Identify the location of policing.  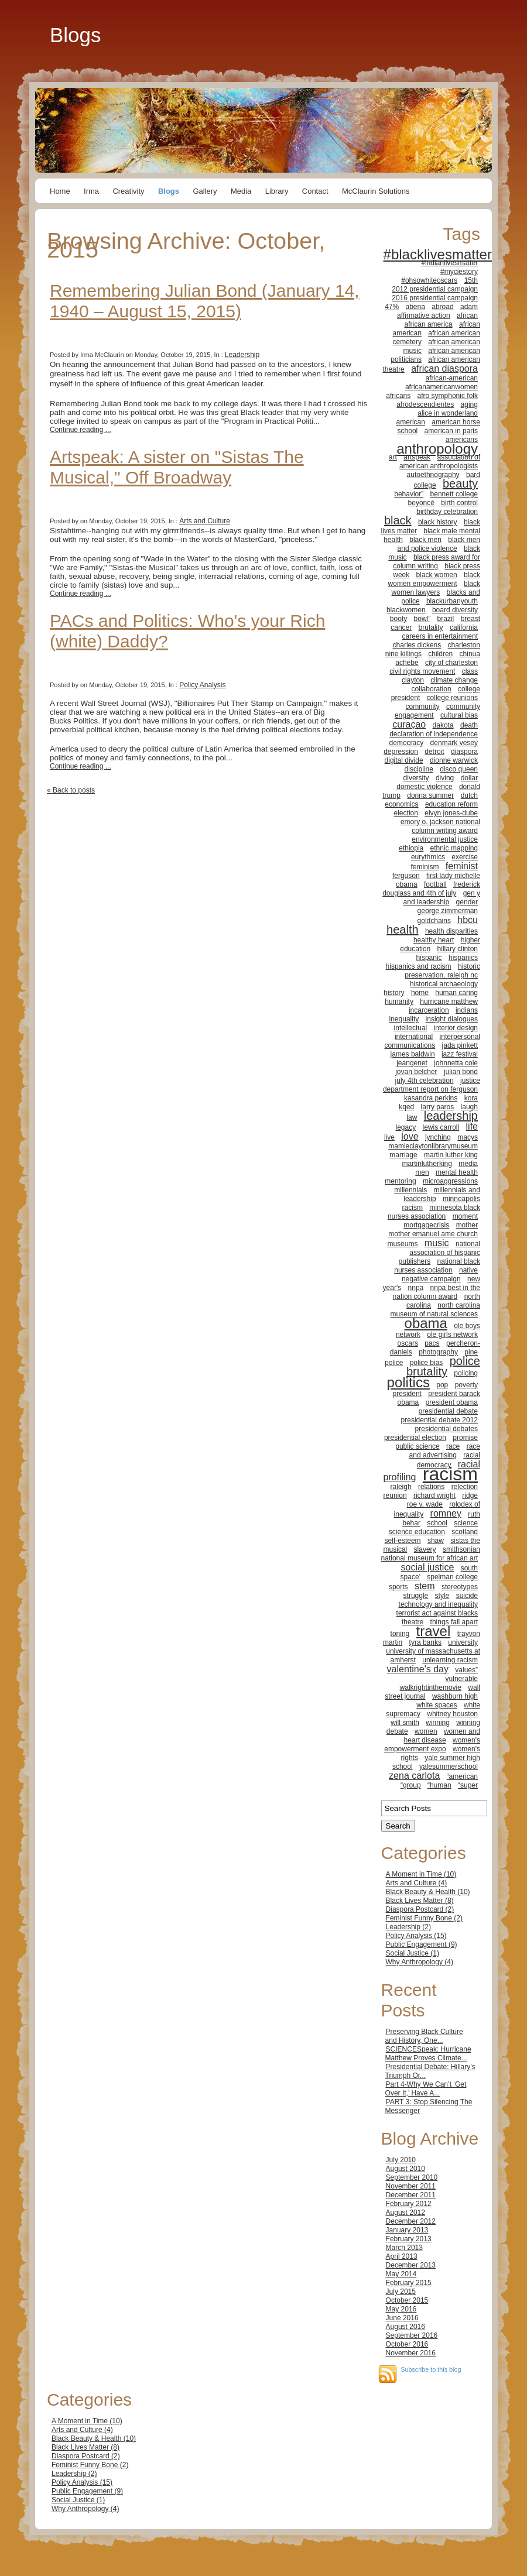
(466, 1373).